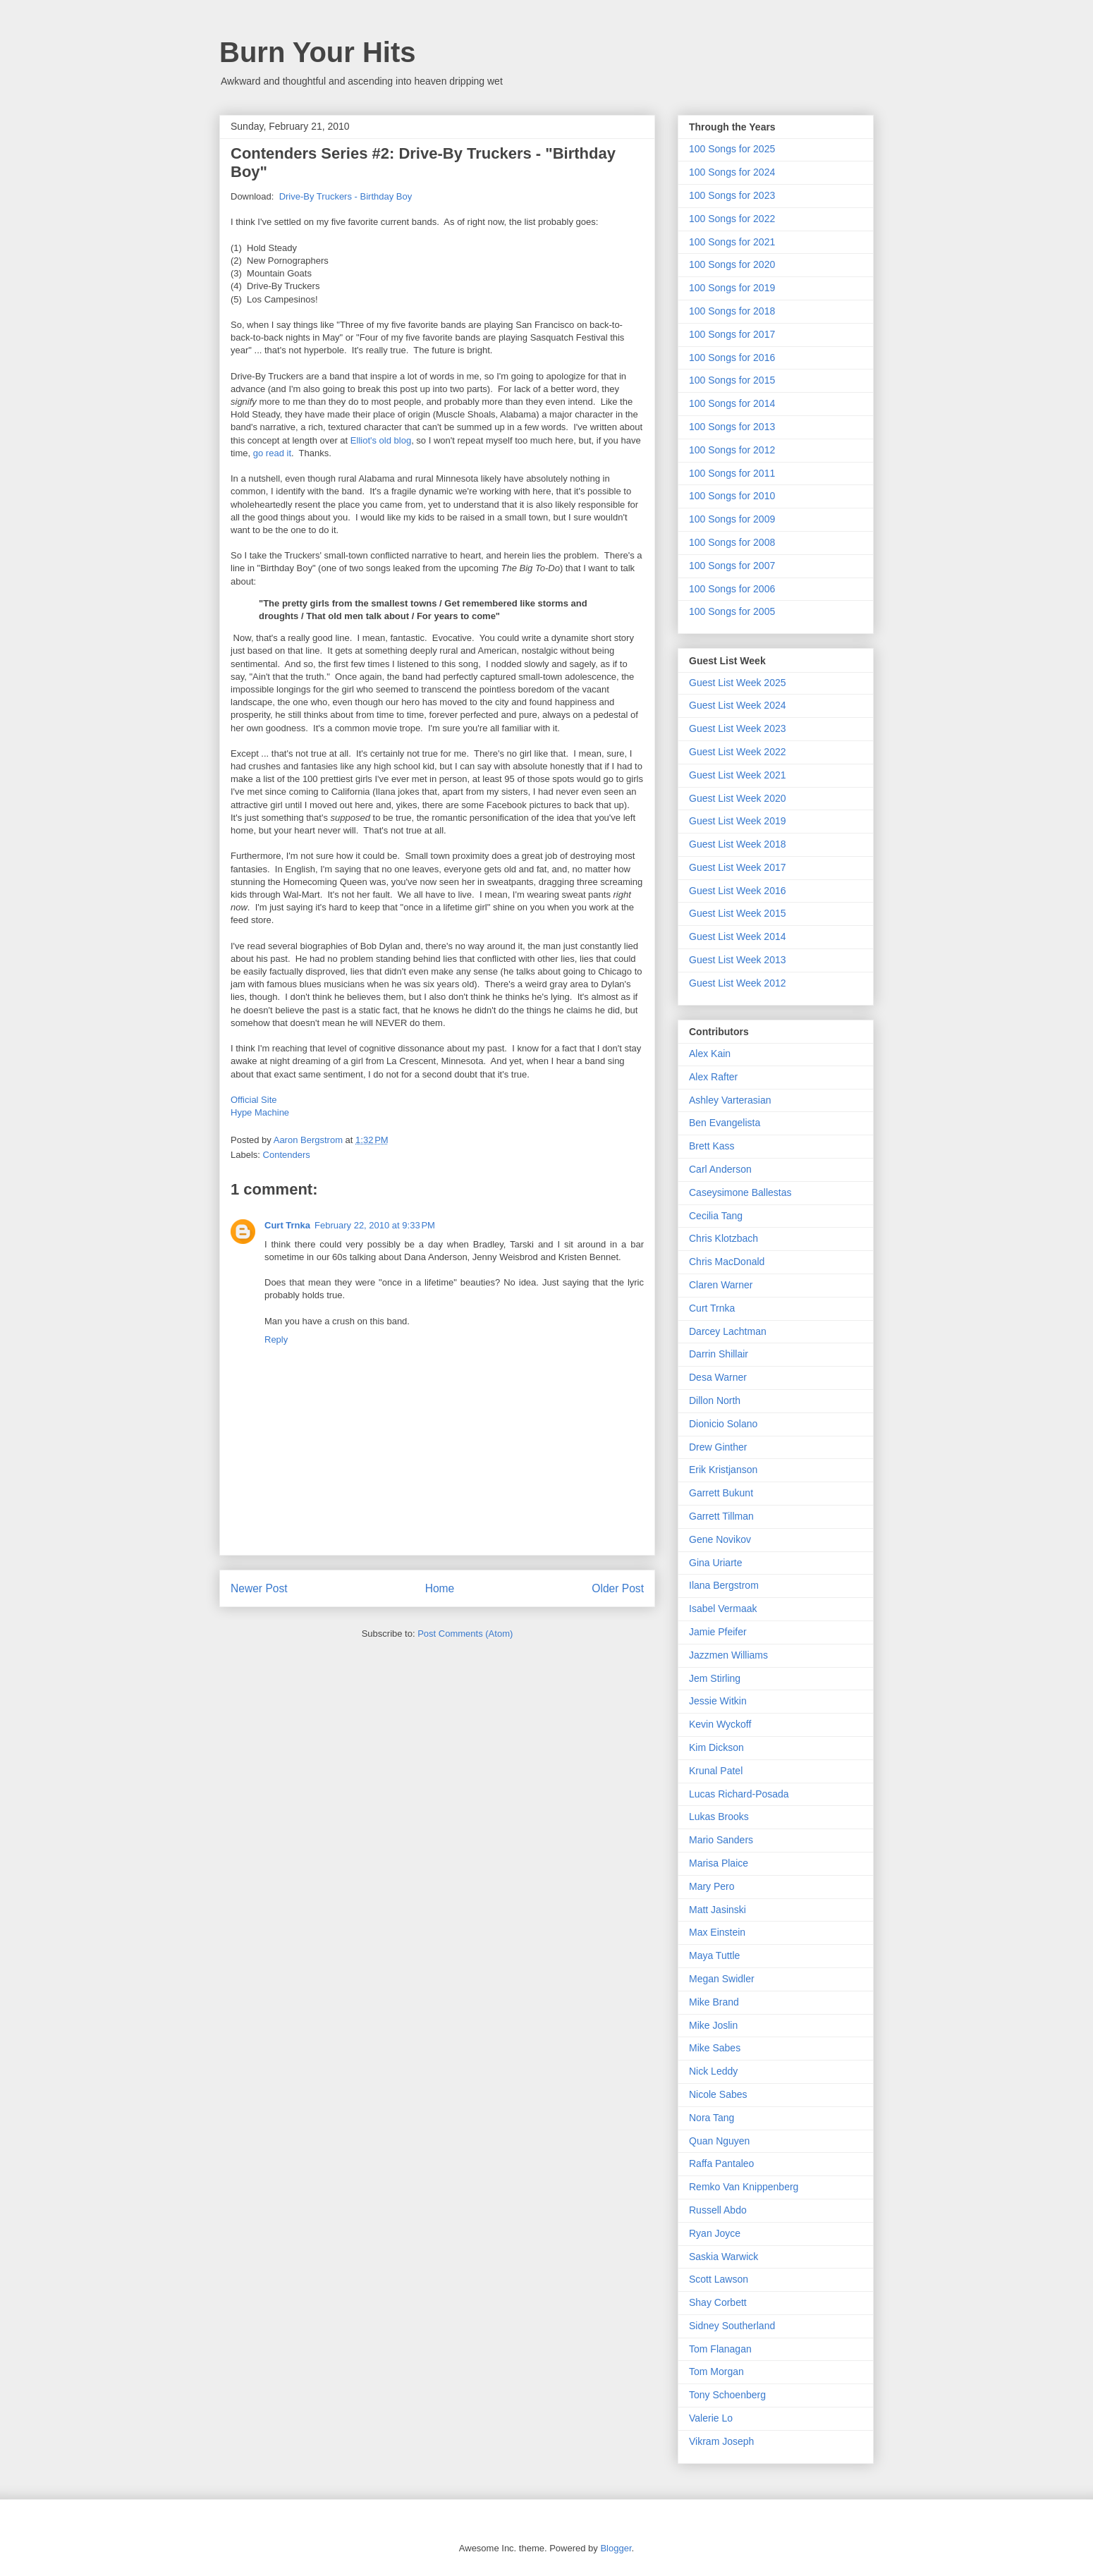  Describe the element at coordinates (716, 2371) in the screenshot. I see `Tom Morgan` at that location.